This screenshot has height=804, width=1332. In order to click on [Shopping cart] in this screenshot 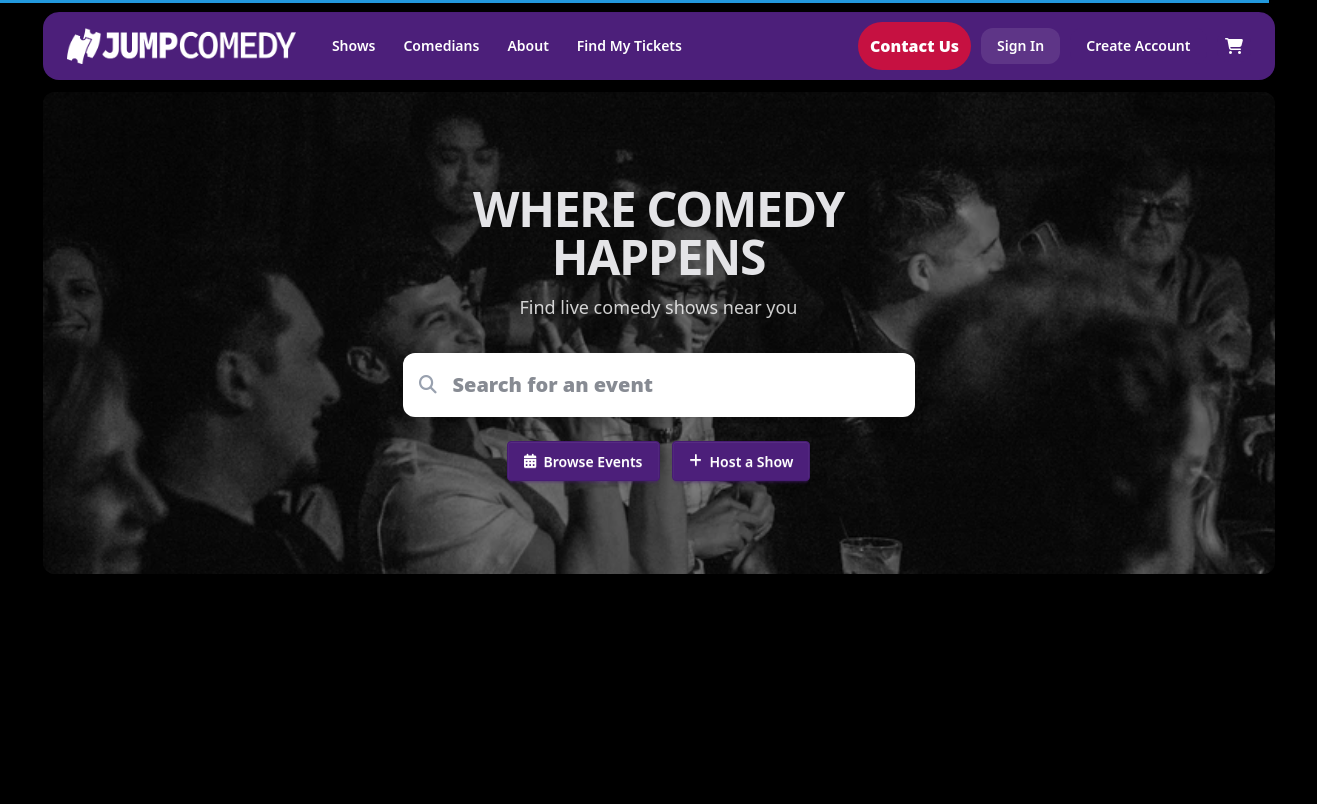, I will do `click(1234, 46)`.